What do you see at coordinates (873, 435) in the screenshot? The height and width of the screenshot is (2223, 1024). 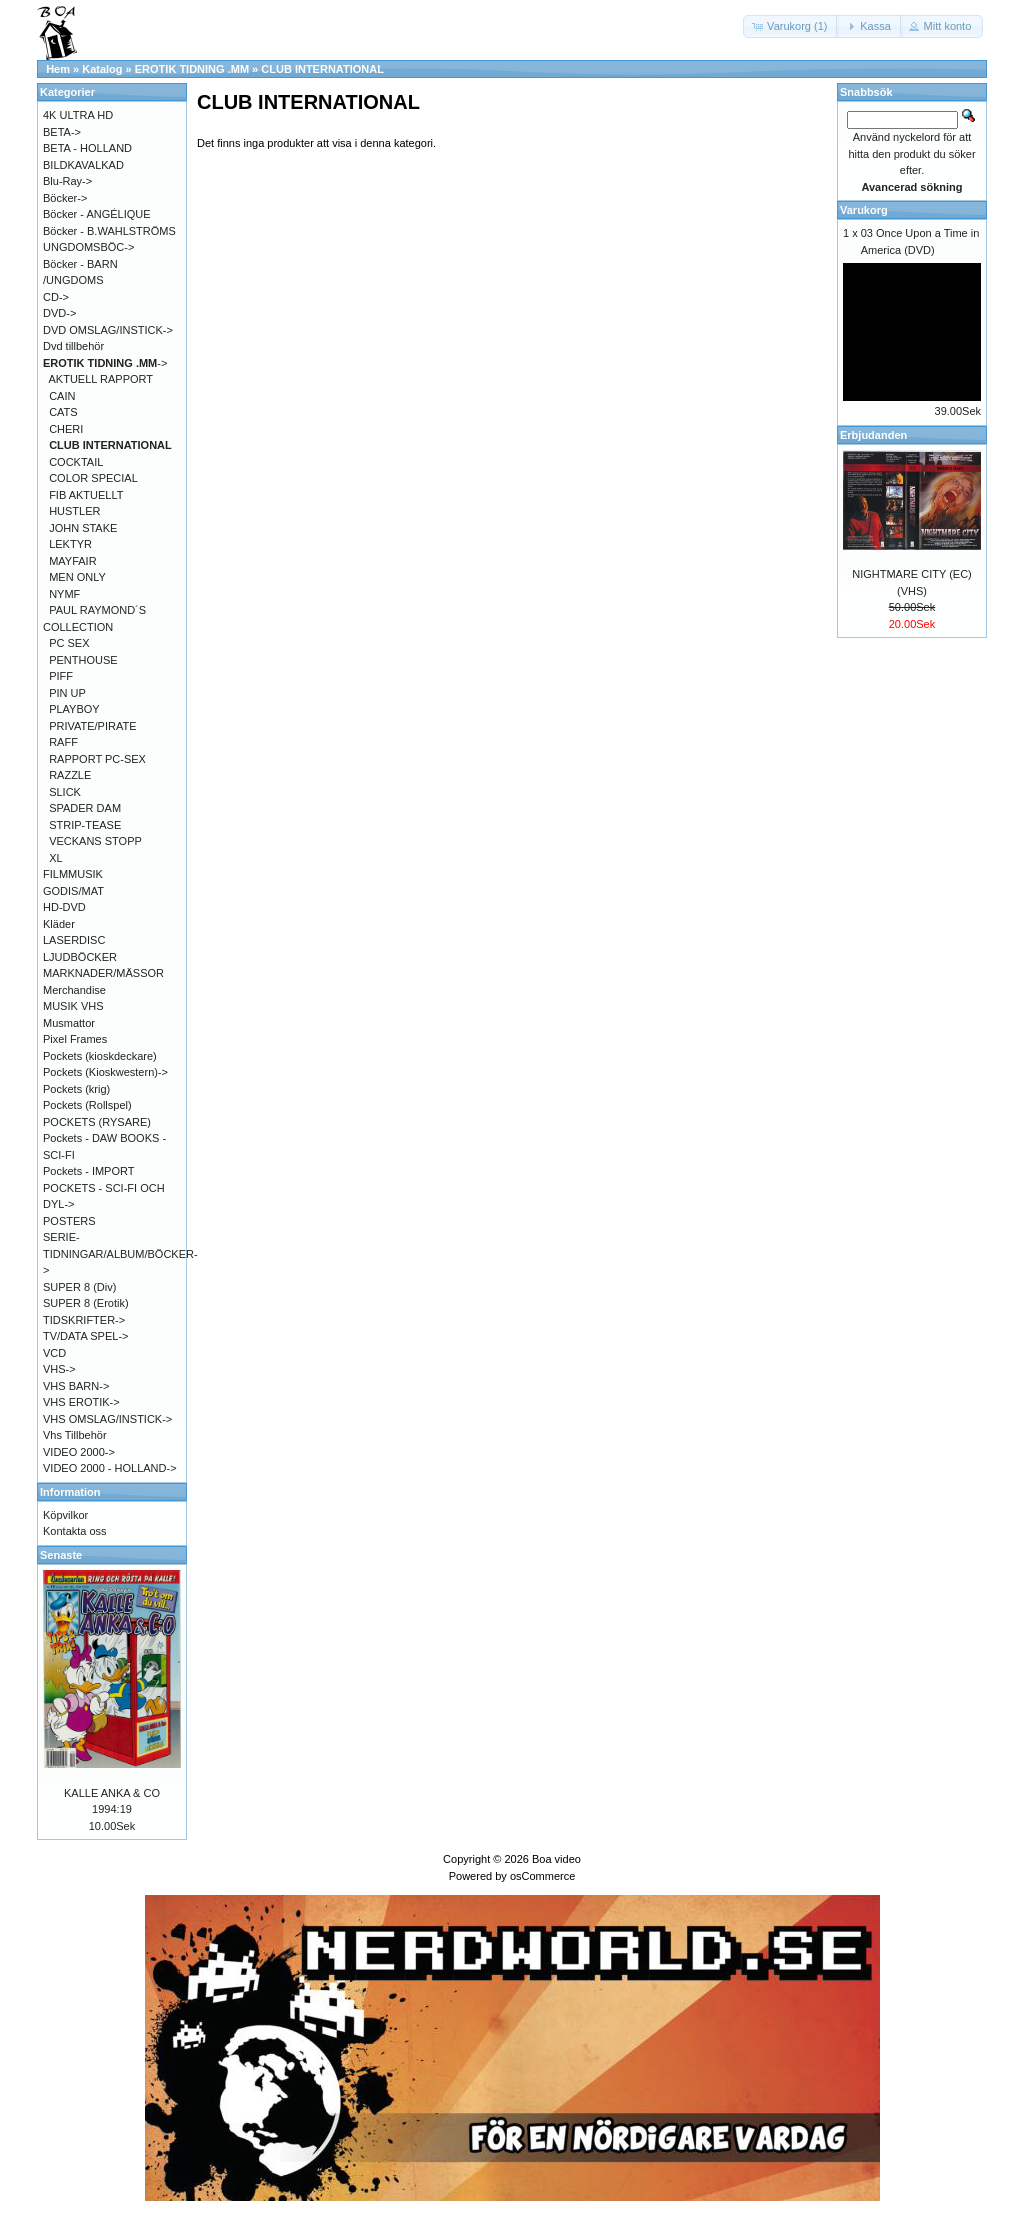 I see `Erbjudanden` at bounding box center [873, 435].